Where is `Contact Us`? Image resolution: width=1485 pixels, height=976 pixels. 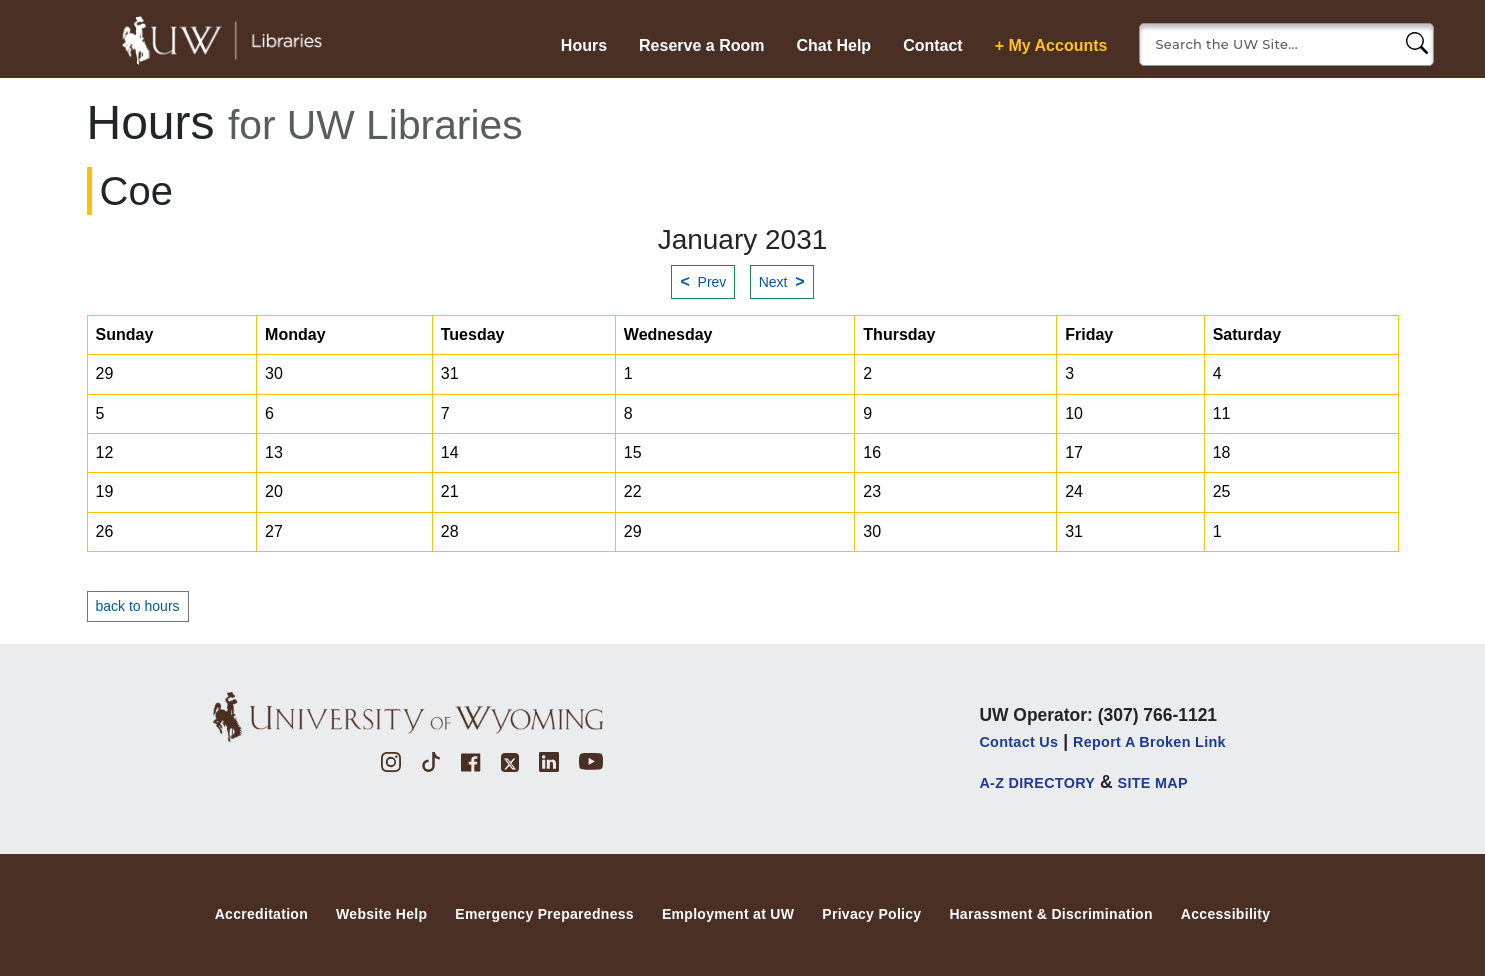
Contact Us is located at coordinates (1018, 742).